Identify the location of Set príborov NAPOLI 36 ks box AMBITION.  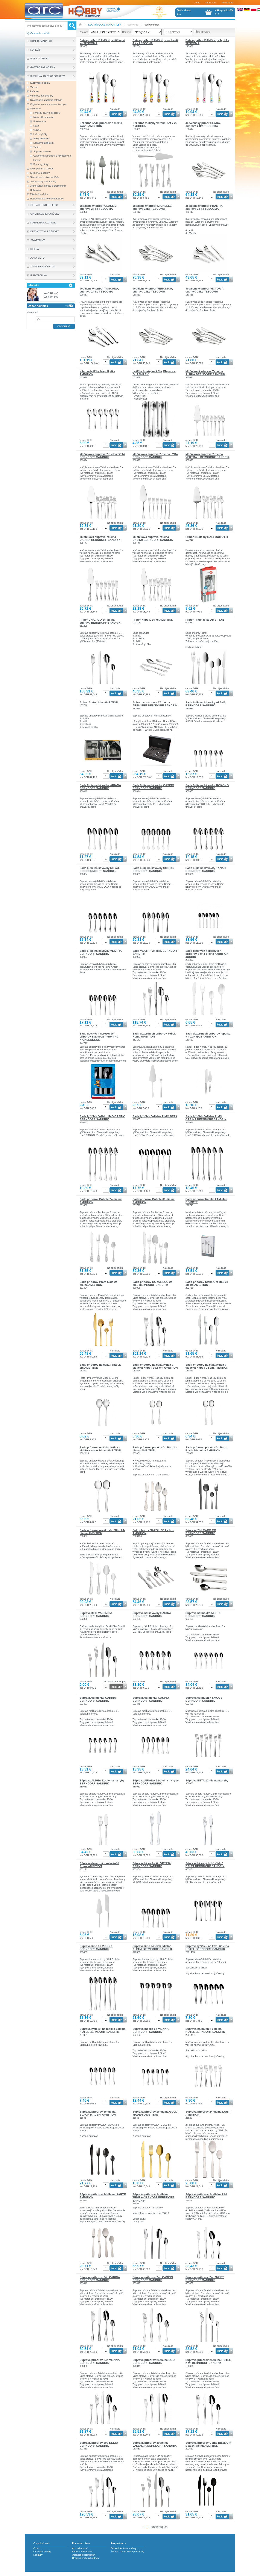
(153, 1532).